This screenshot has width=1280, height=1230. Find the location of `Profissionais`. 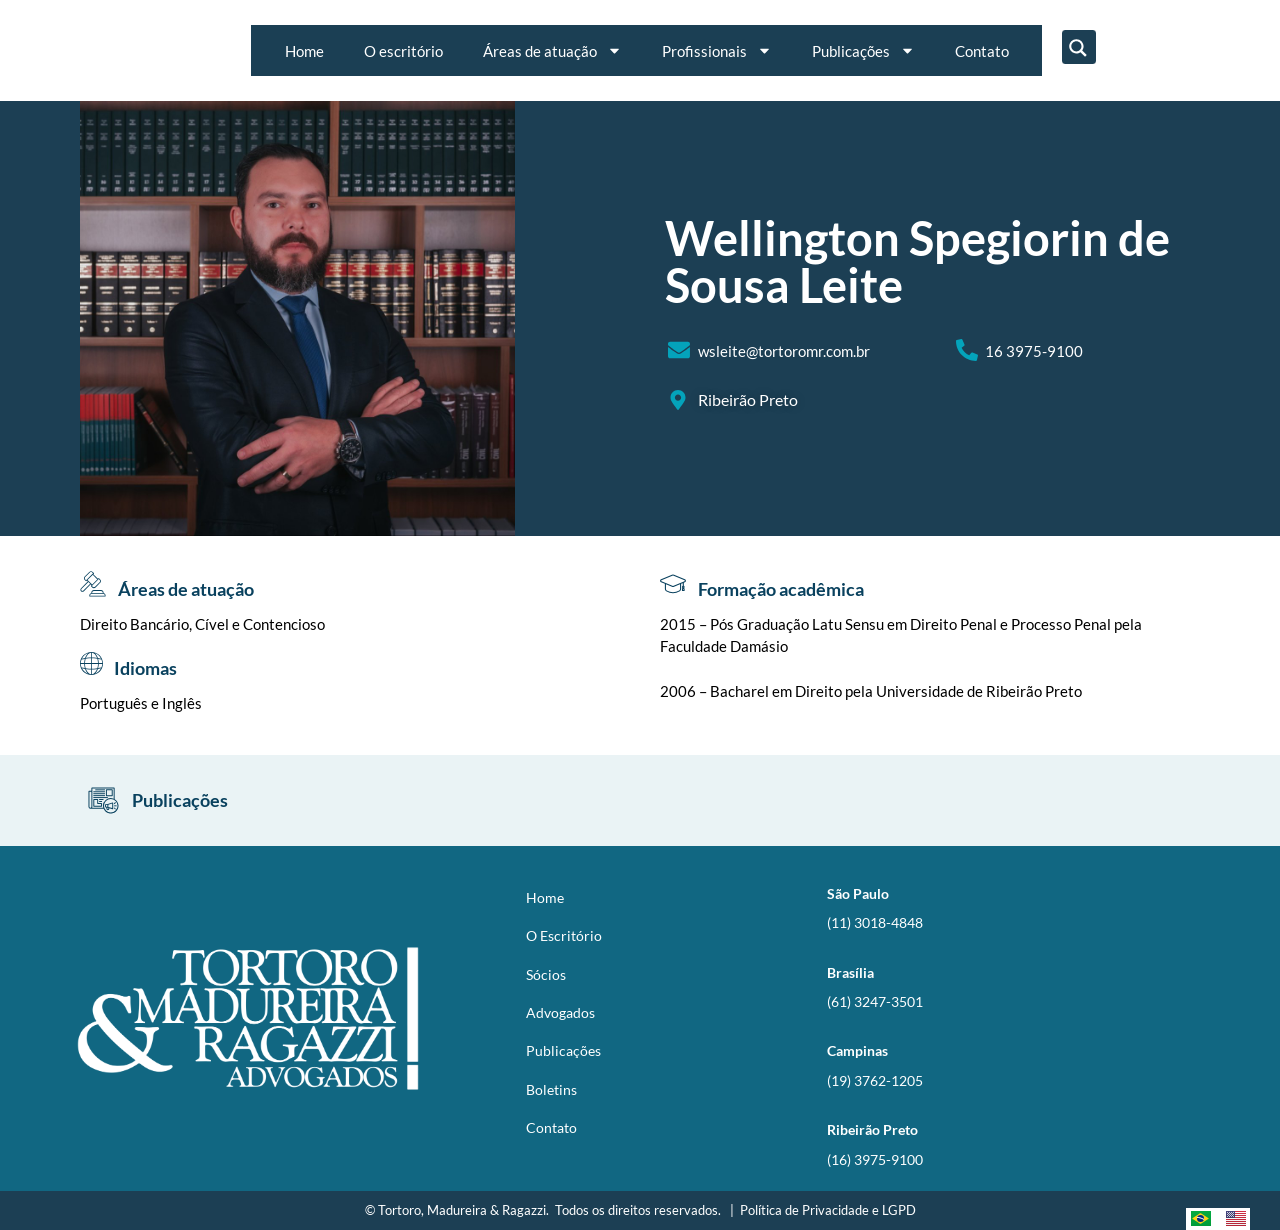

Profissionais is located at coordinates (717, 50).